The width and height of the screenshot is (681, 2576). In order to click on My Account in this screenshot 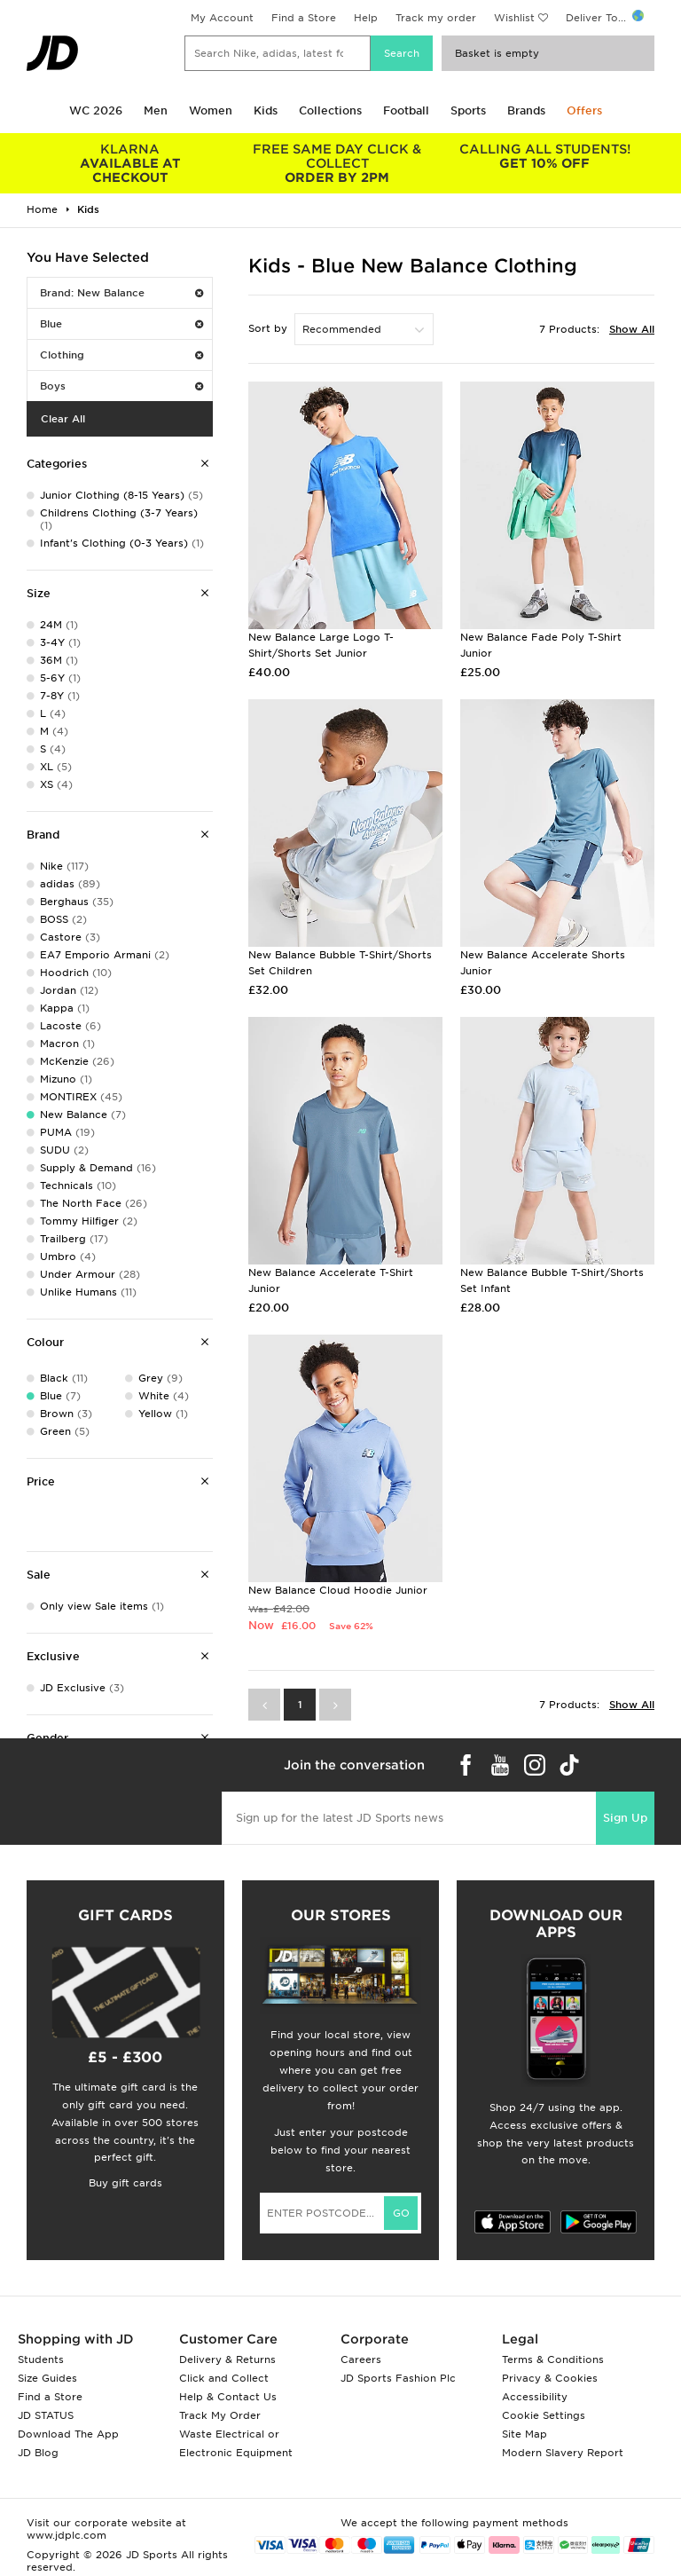, I will do `click(222, 18)`.